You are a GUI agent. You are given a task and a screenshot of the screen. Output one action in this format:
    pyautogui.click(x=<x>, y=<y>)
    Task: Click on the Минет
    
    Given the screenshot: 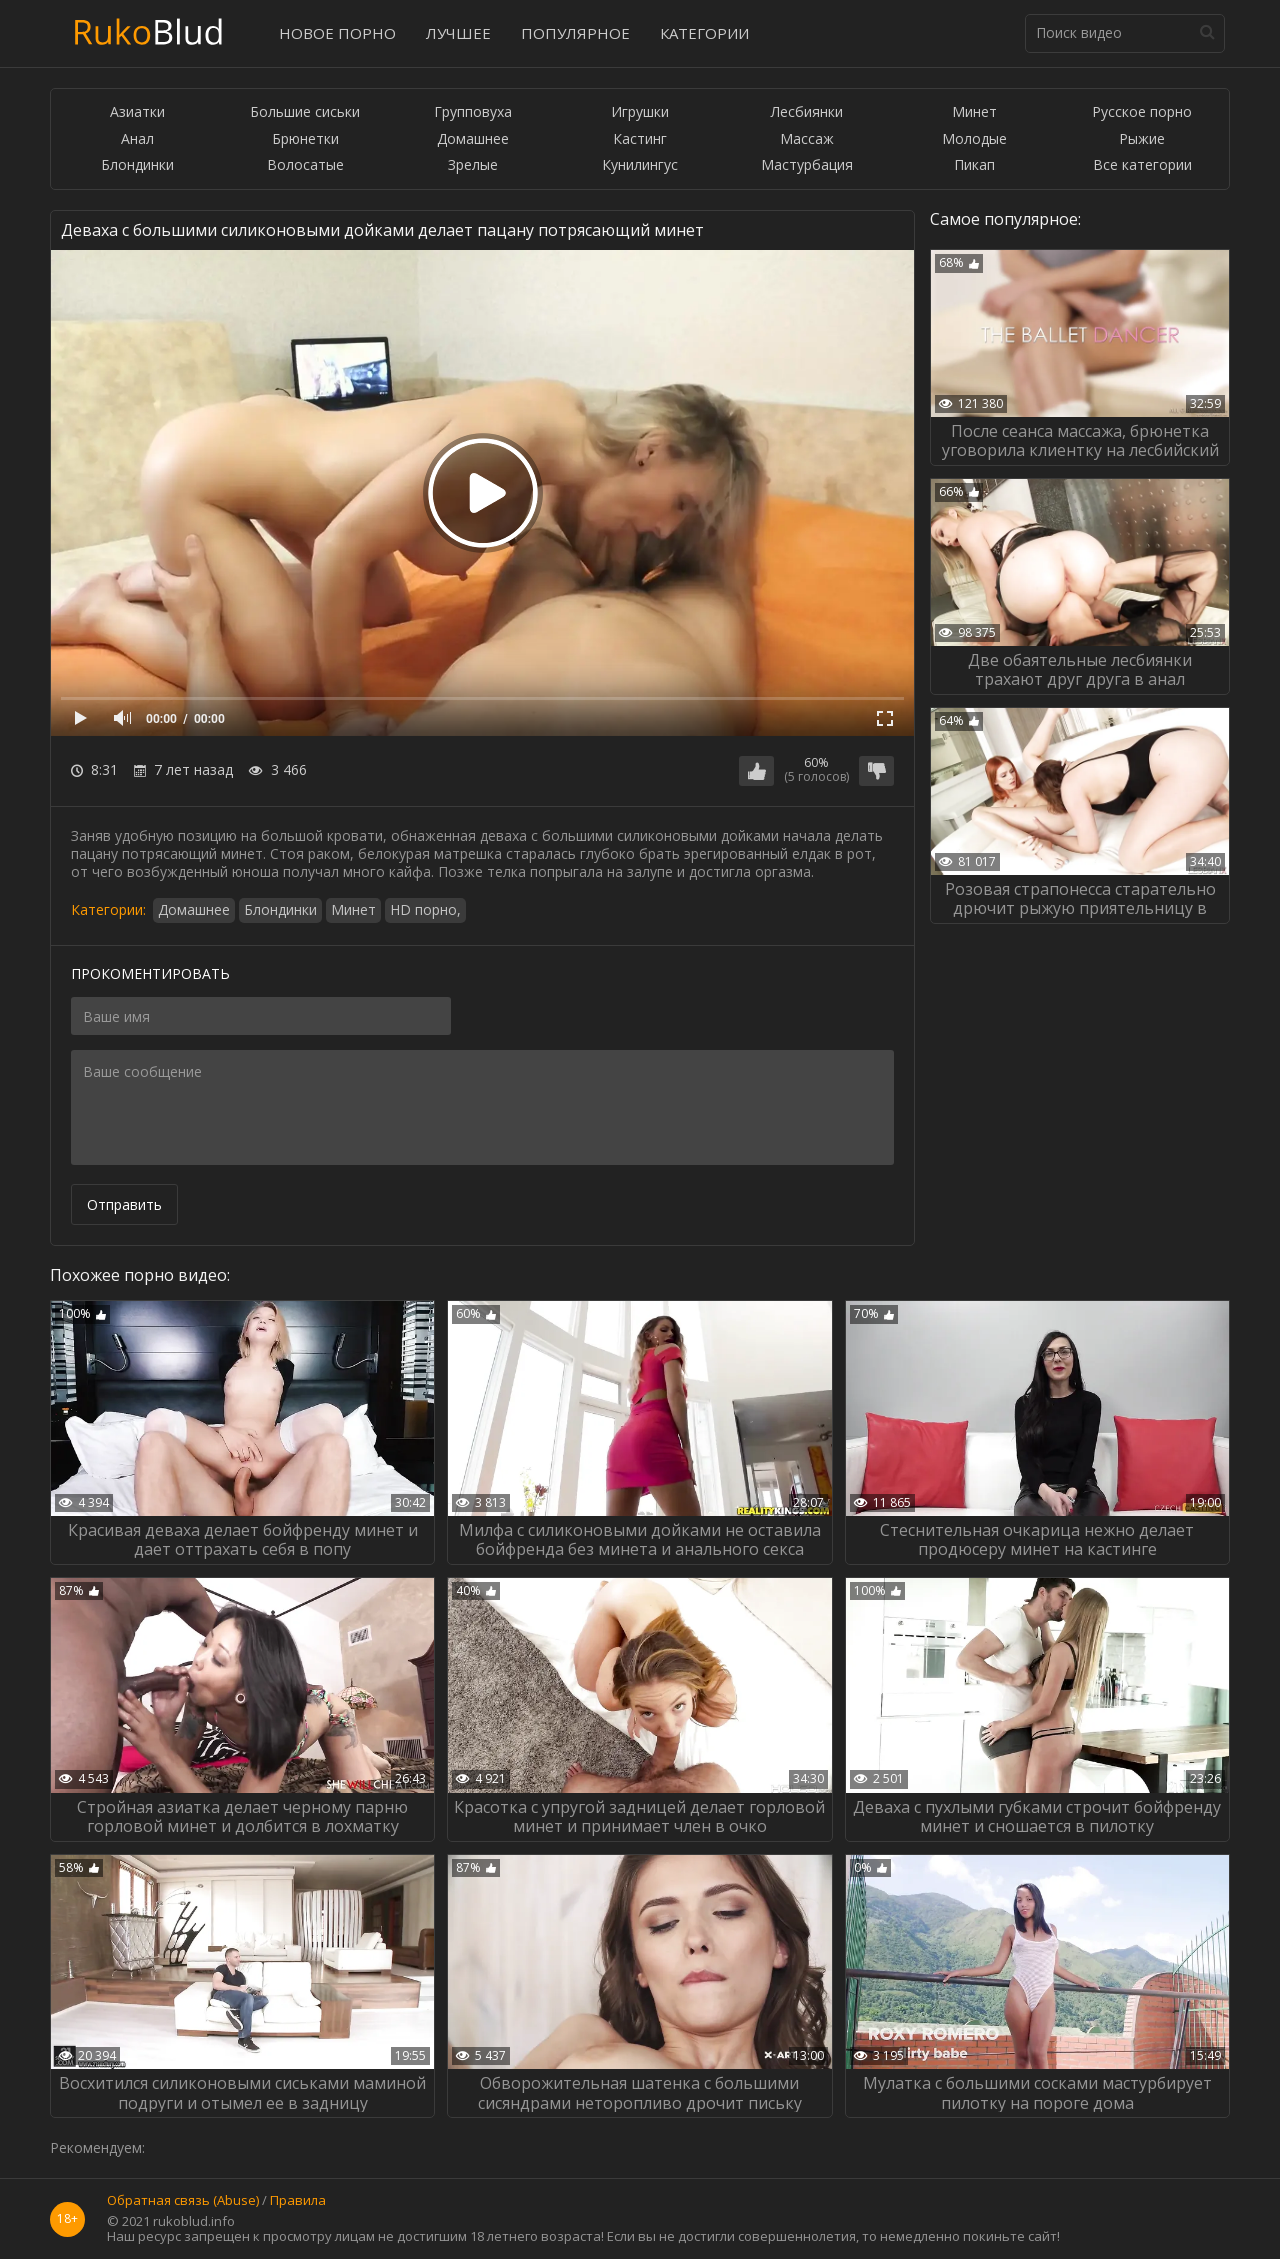 What is the action you would take?
    pyautogui.click(x=974, y=112)
    